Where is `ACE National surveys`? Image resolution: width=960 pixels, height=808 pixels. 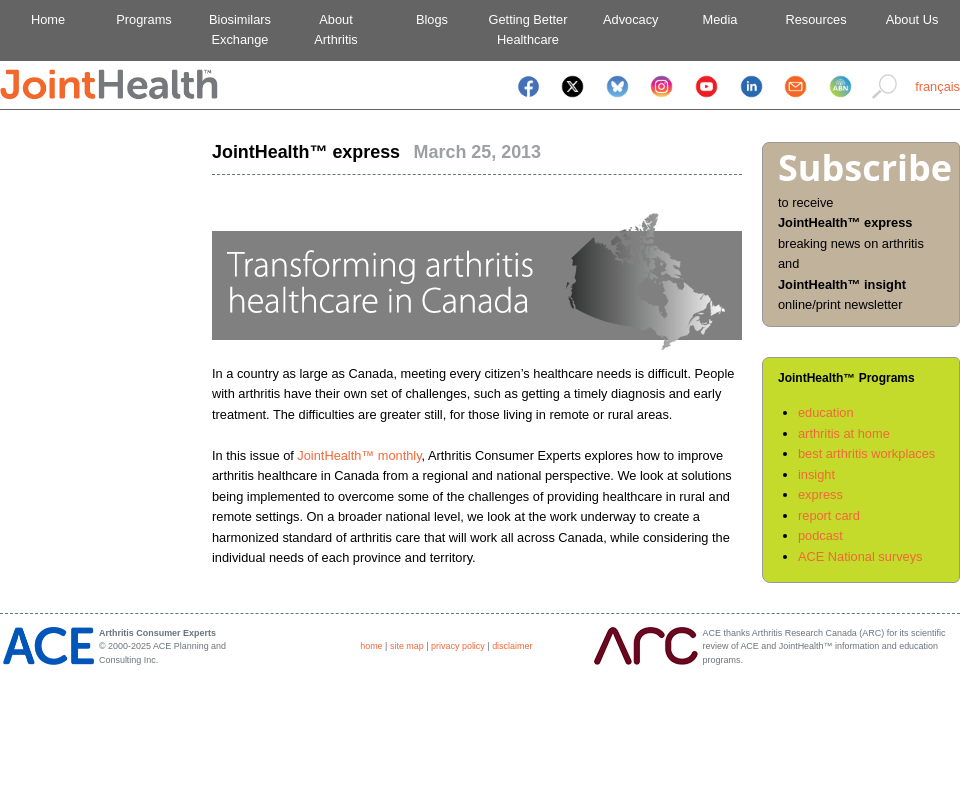 ACE National surveys is located at coordinates (860, 556).